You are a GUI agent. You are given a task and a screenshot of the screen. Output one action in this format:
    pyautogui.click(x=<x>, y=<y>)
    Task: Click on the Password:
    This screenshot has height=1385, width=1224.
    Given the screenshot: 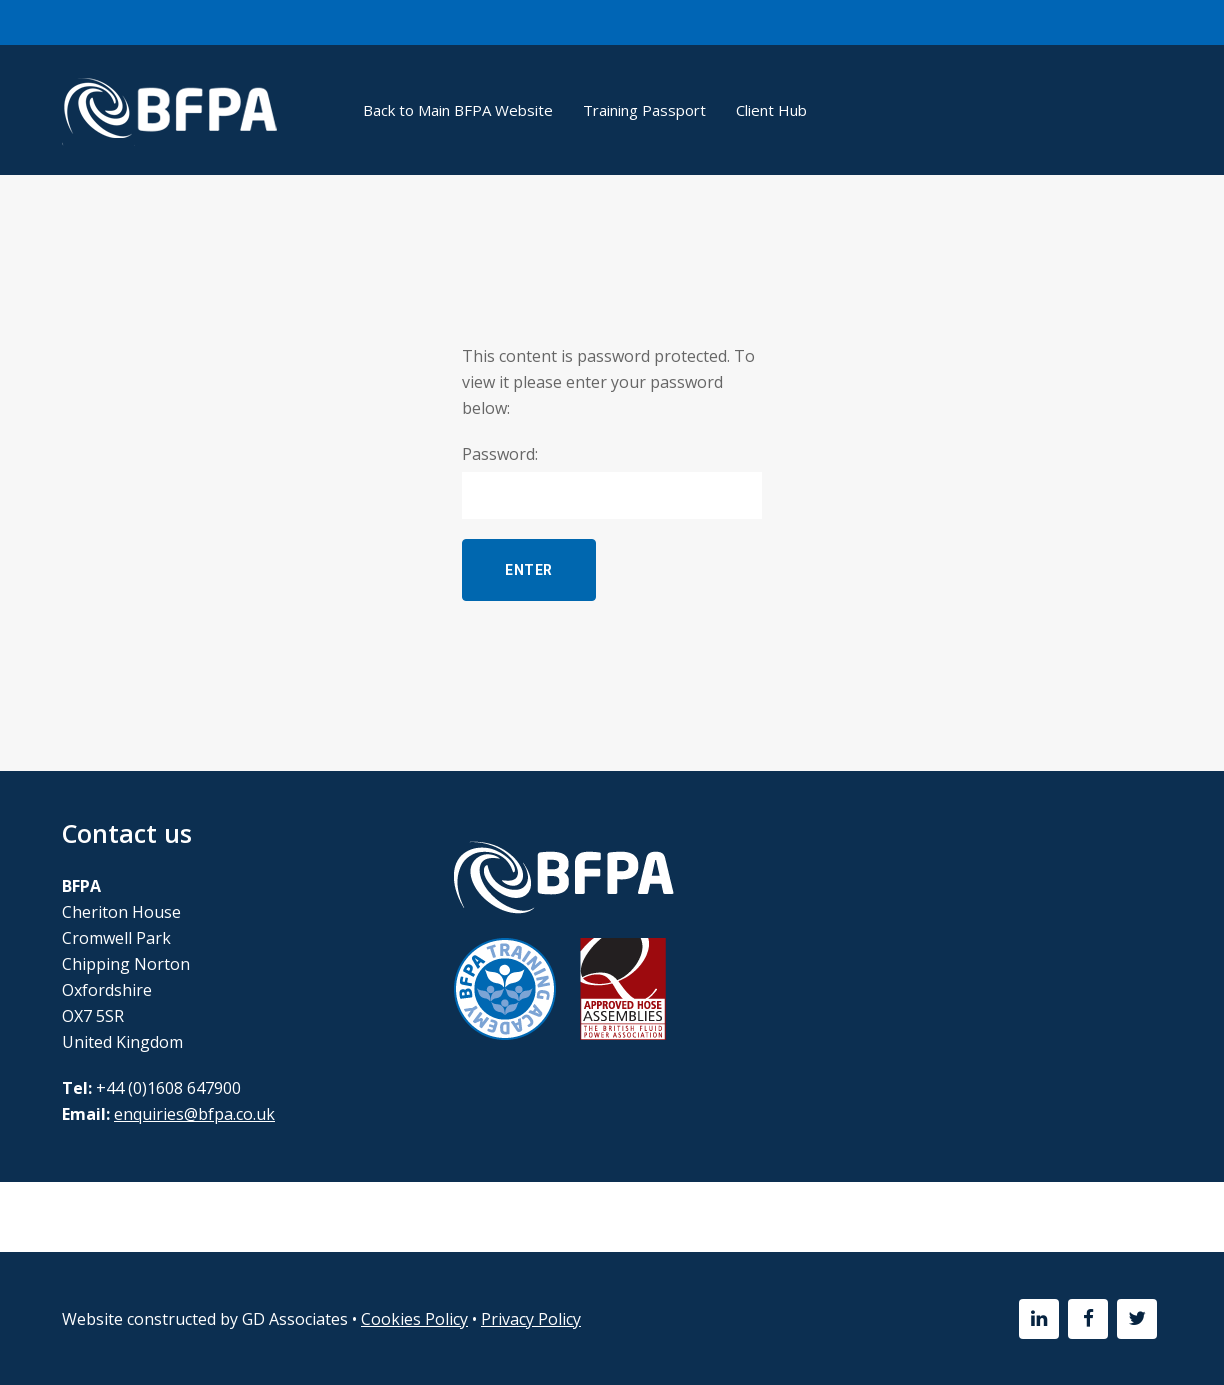 What is the action you would take?
    pyautogui.click(x=612, y=481)
    